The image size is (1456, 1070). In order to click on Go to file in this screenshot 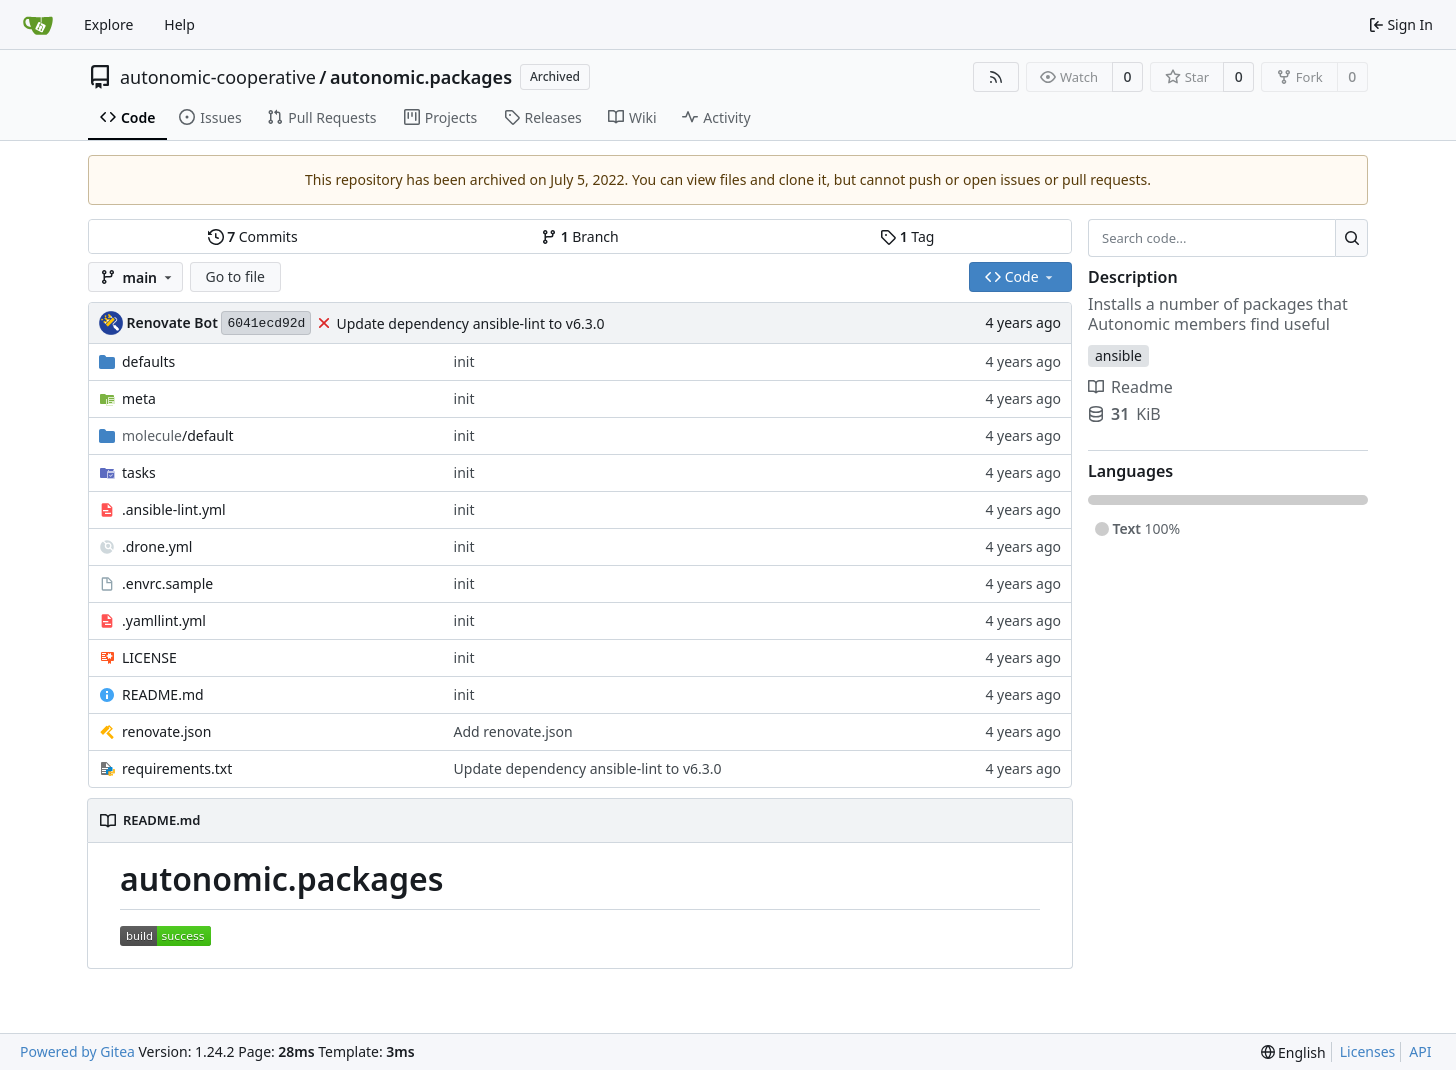, I will do `click(235, 276)`.